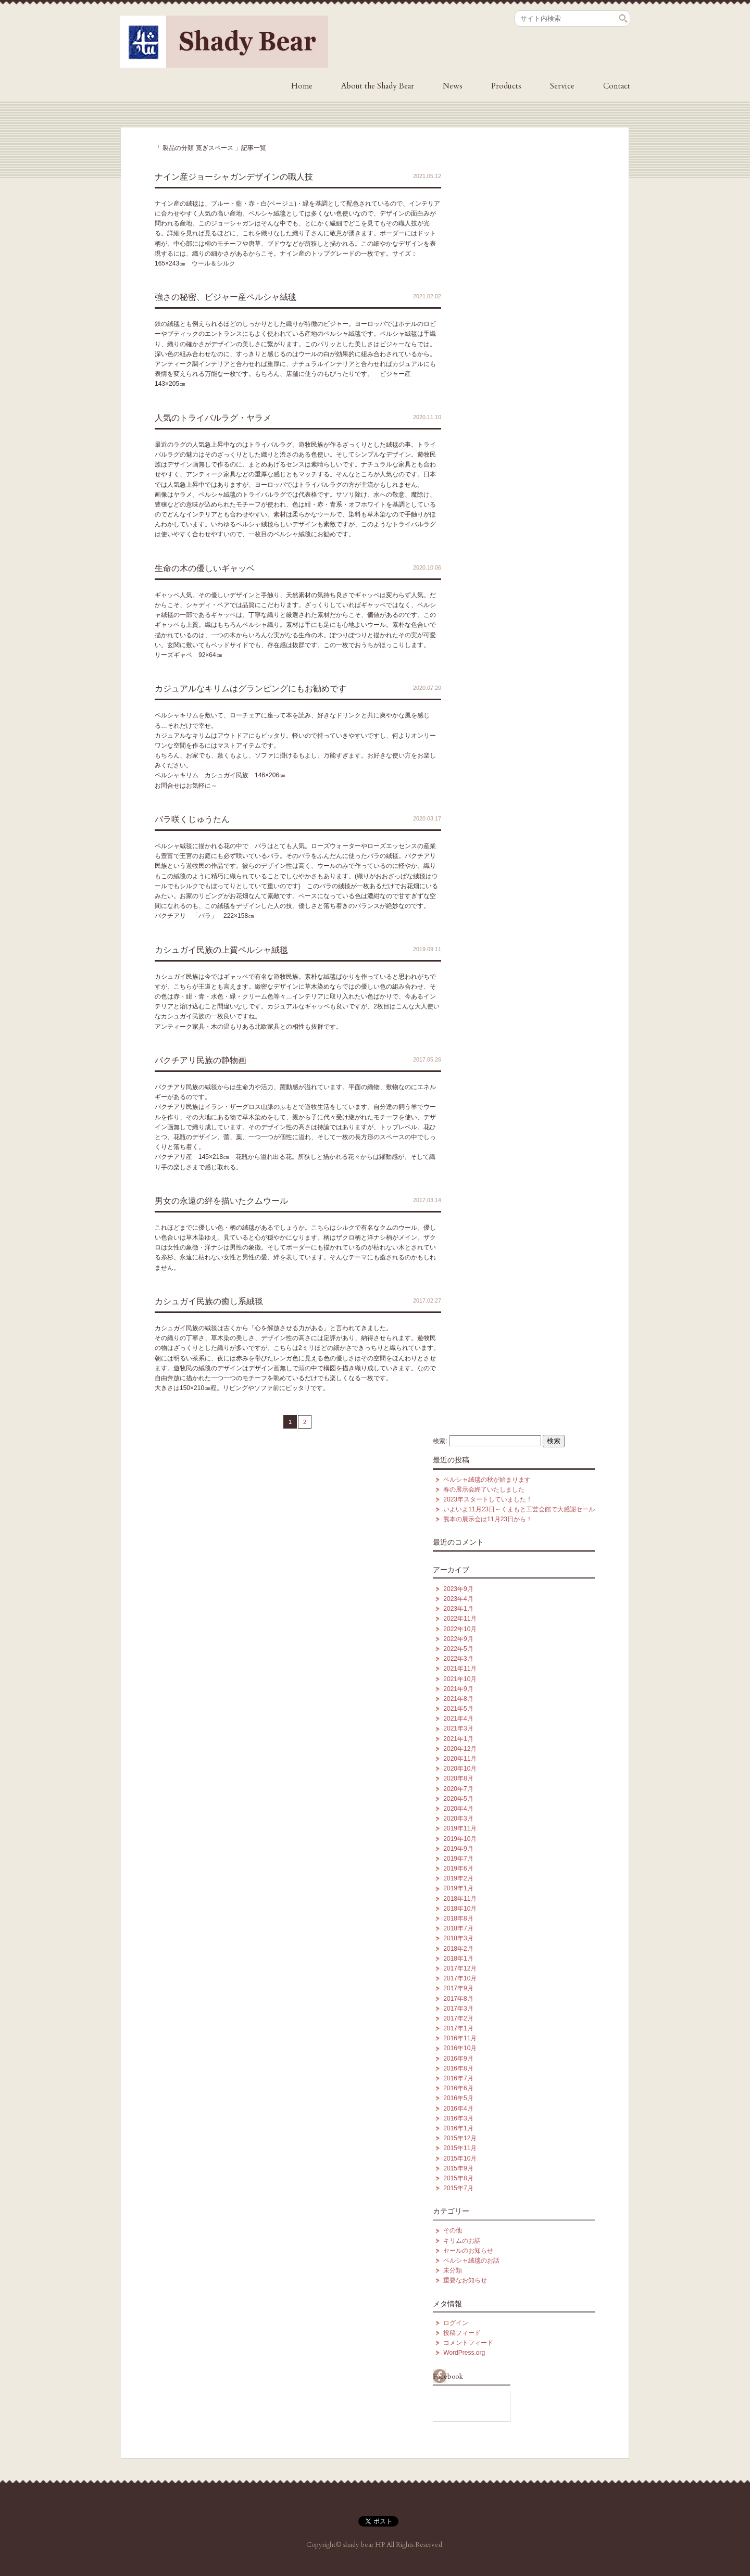 Image resolution: width=750 pixels, height=2576 pixels. I want to click on 2023年4月, so click(458, 1598).